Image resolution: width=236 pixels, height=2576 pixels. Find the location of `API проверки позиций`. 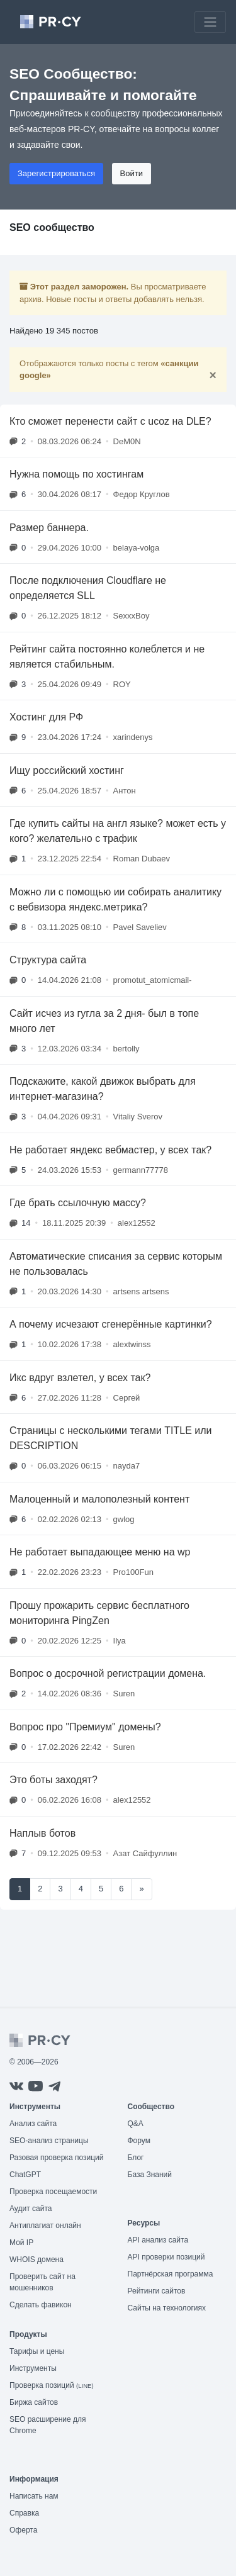

API проверки позиций is located at coordinates (166, 2257).